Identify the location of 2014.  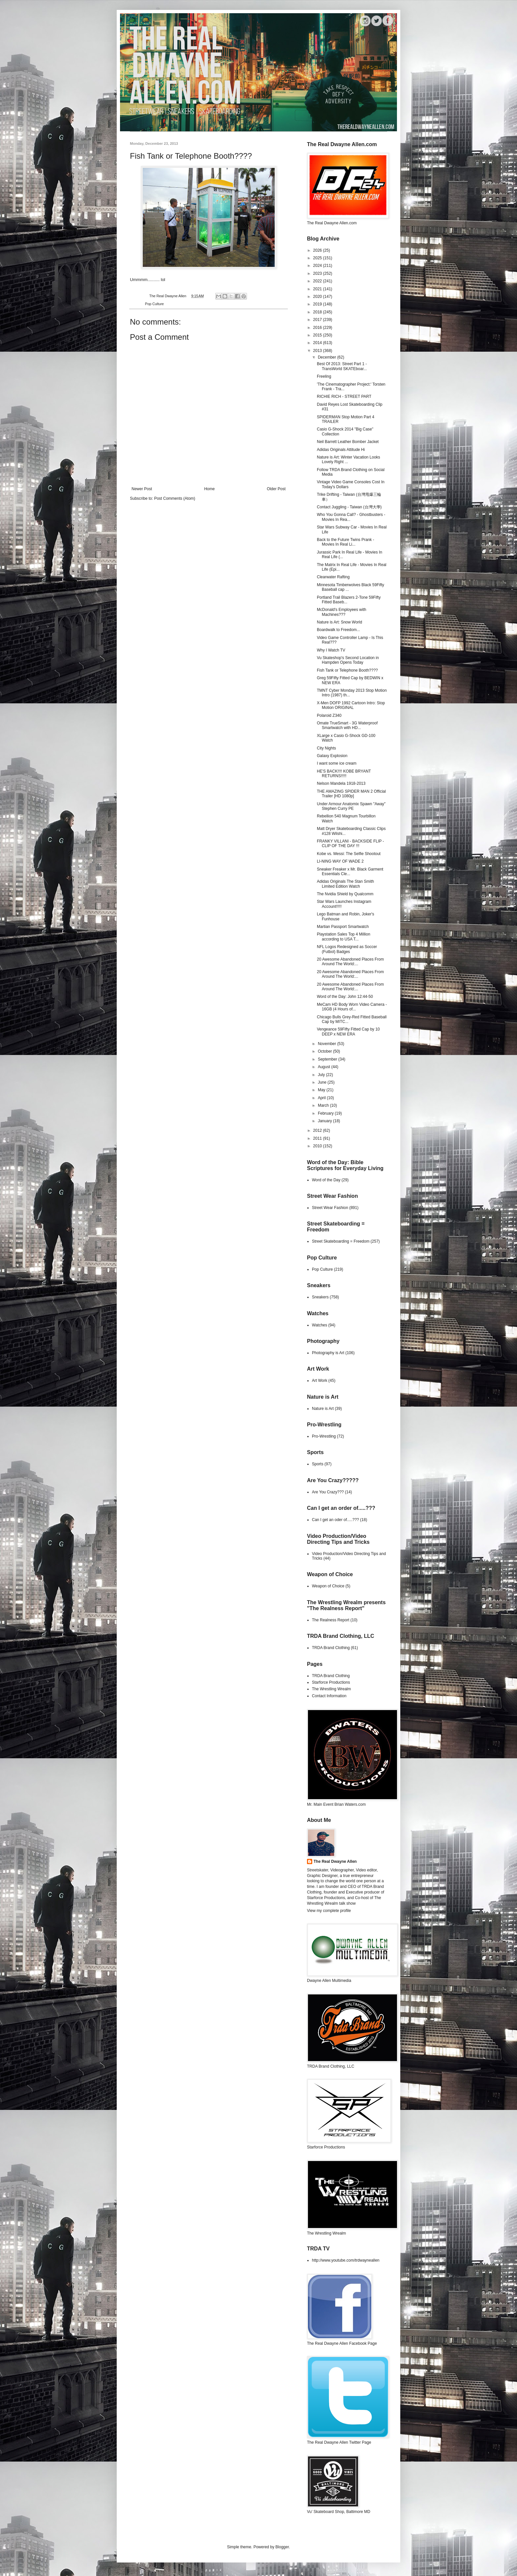
(318, 342).